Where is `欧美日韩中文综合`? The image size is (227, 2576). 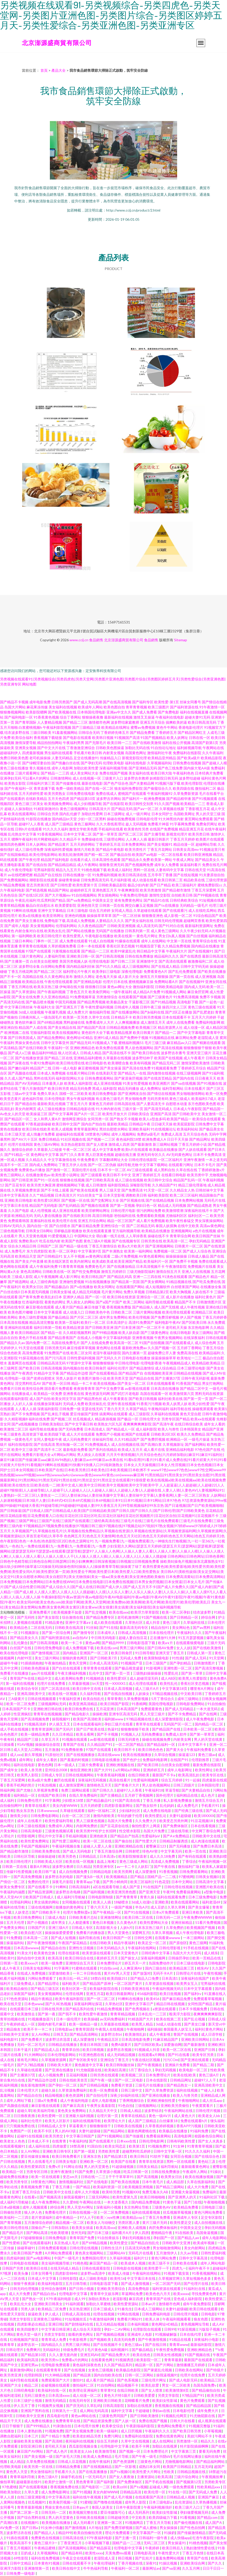
欧美日韩中文综合 is located at coordinates (158, 1180).